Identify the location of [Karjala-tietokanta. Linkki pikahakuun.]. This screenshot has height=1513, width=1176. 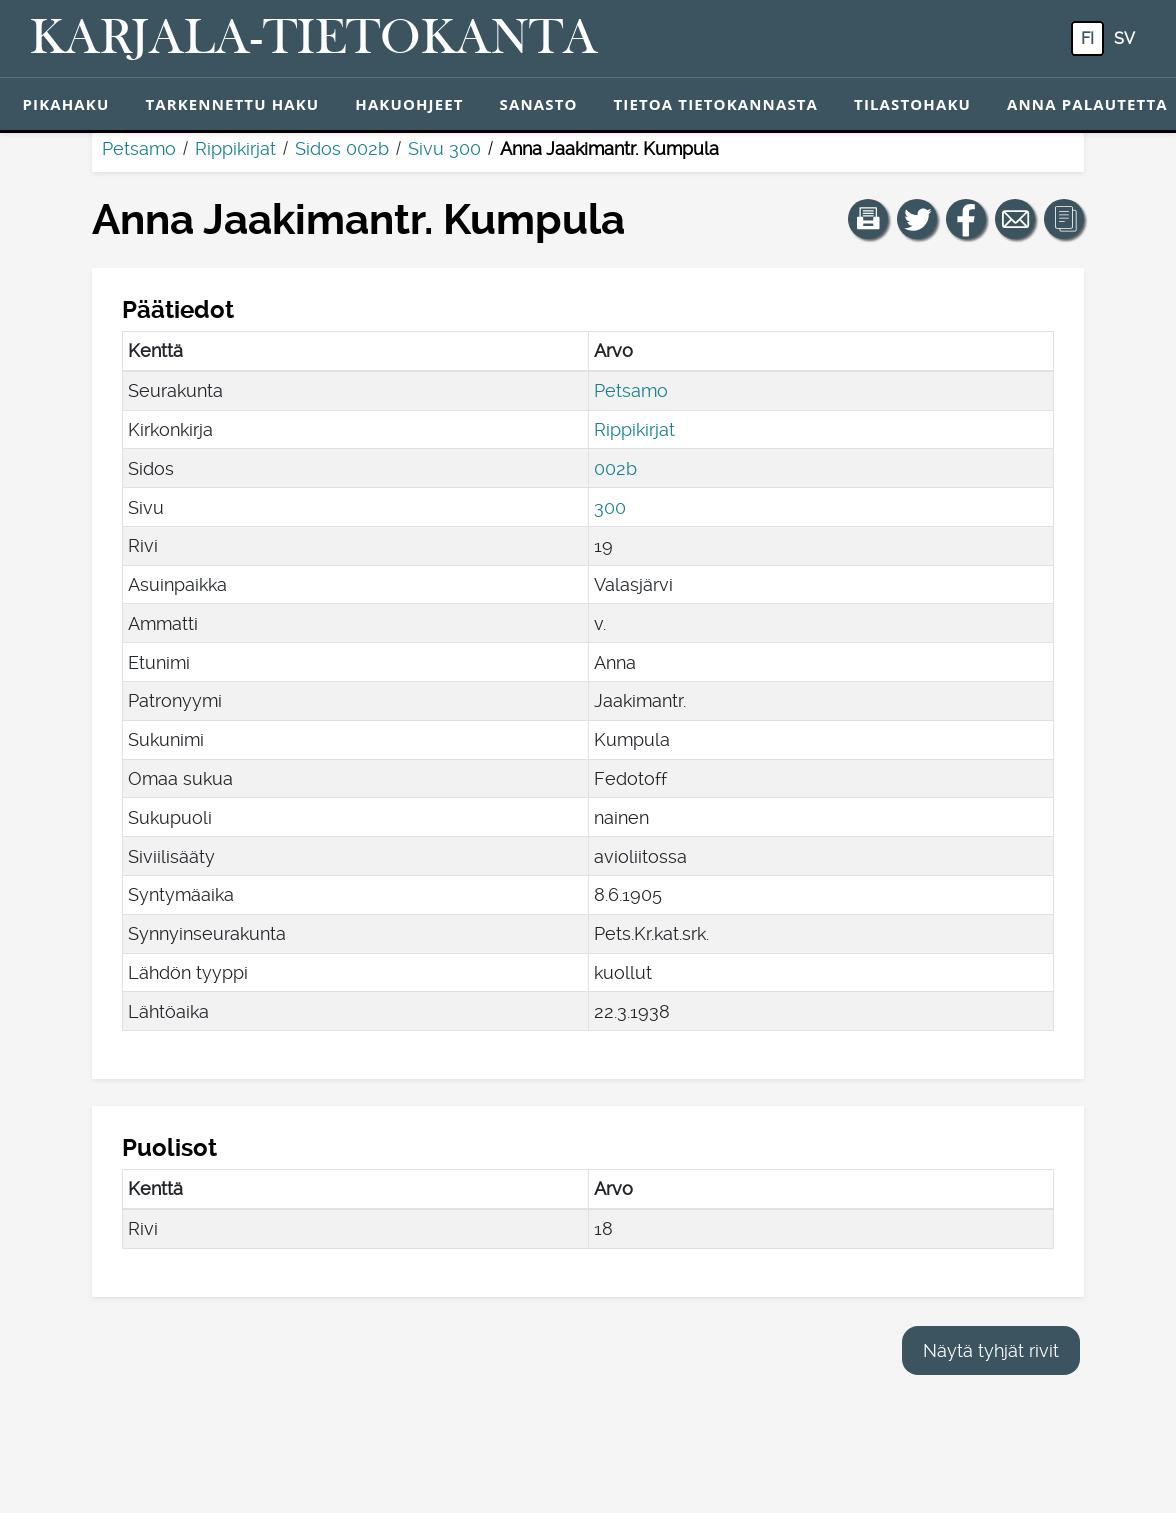
(314, 39).